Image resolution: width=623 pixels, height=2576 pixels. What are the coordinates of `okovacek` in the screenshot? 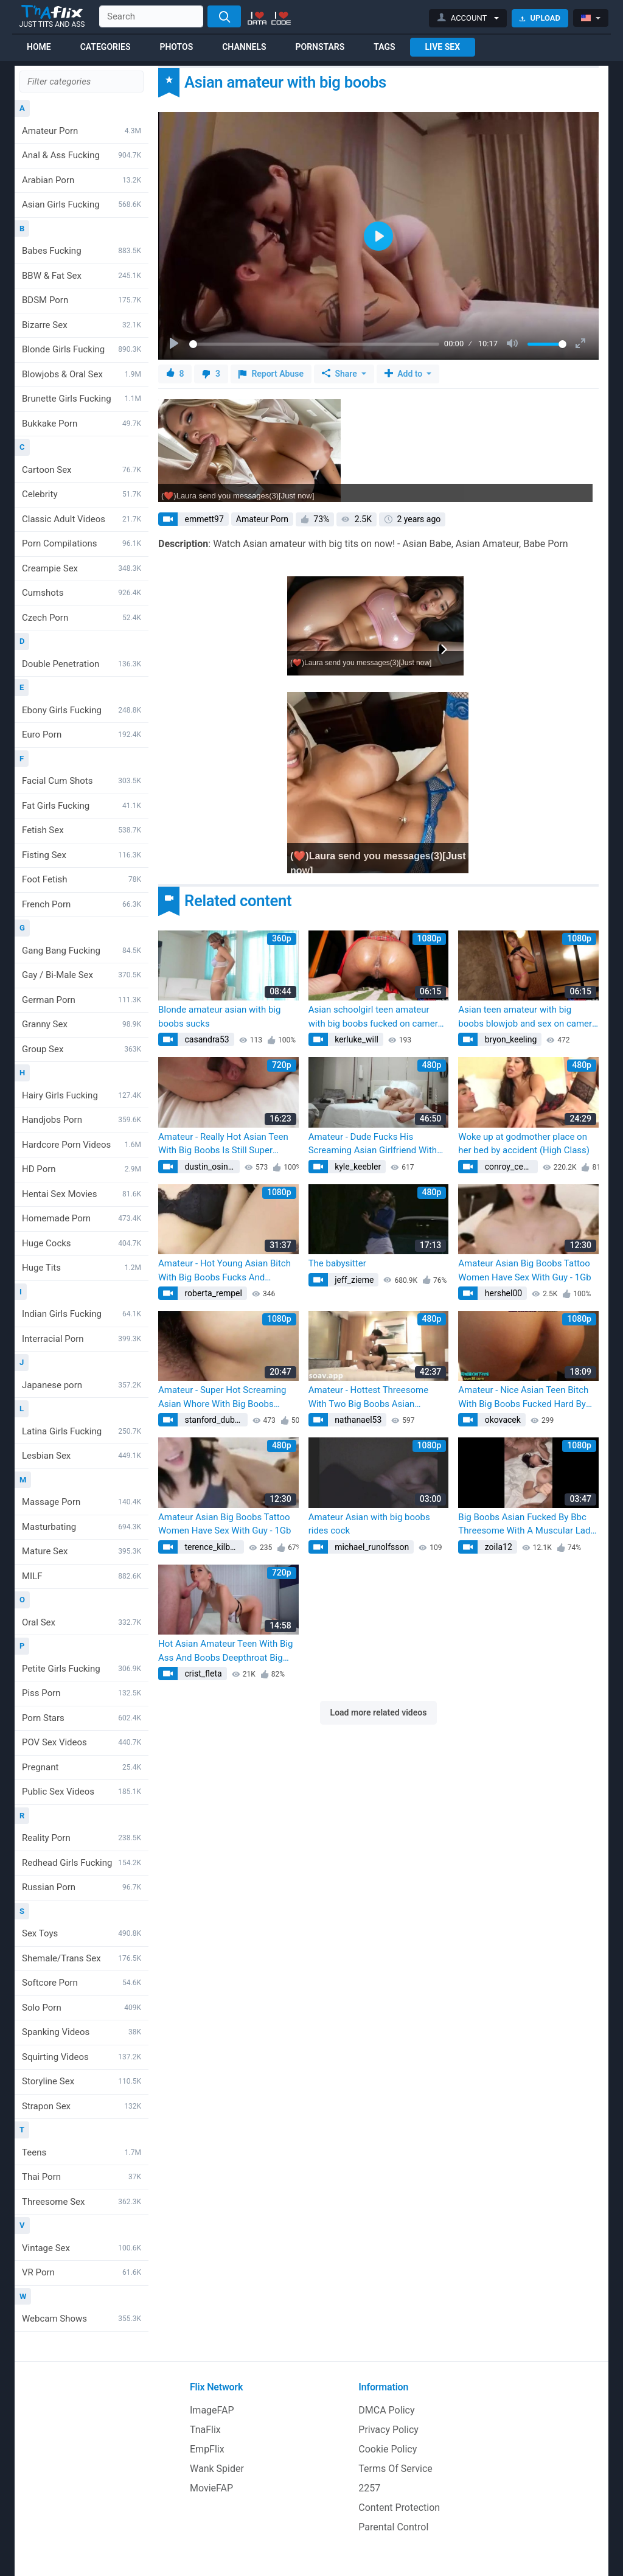 It's located at (501, 1420).